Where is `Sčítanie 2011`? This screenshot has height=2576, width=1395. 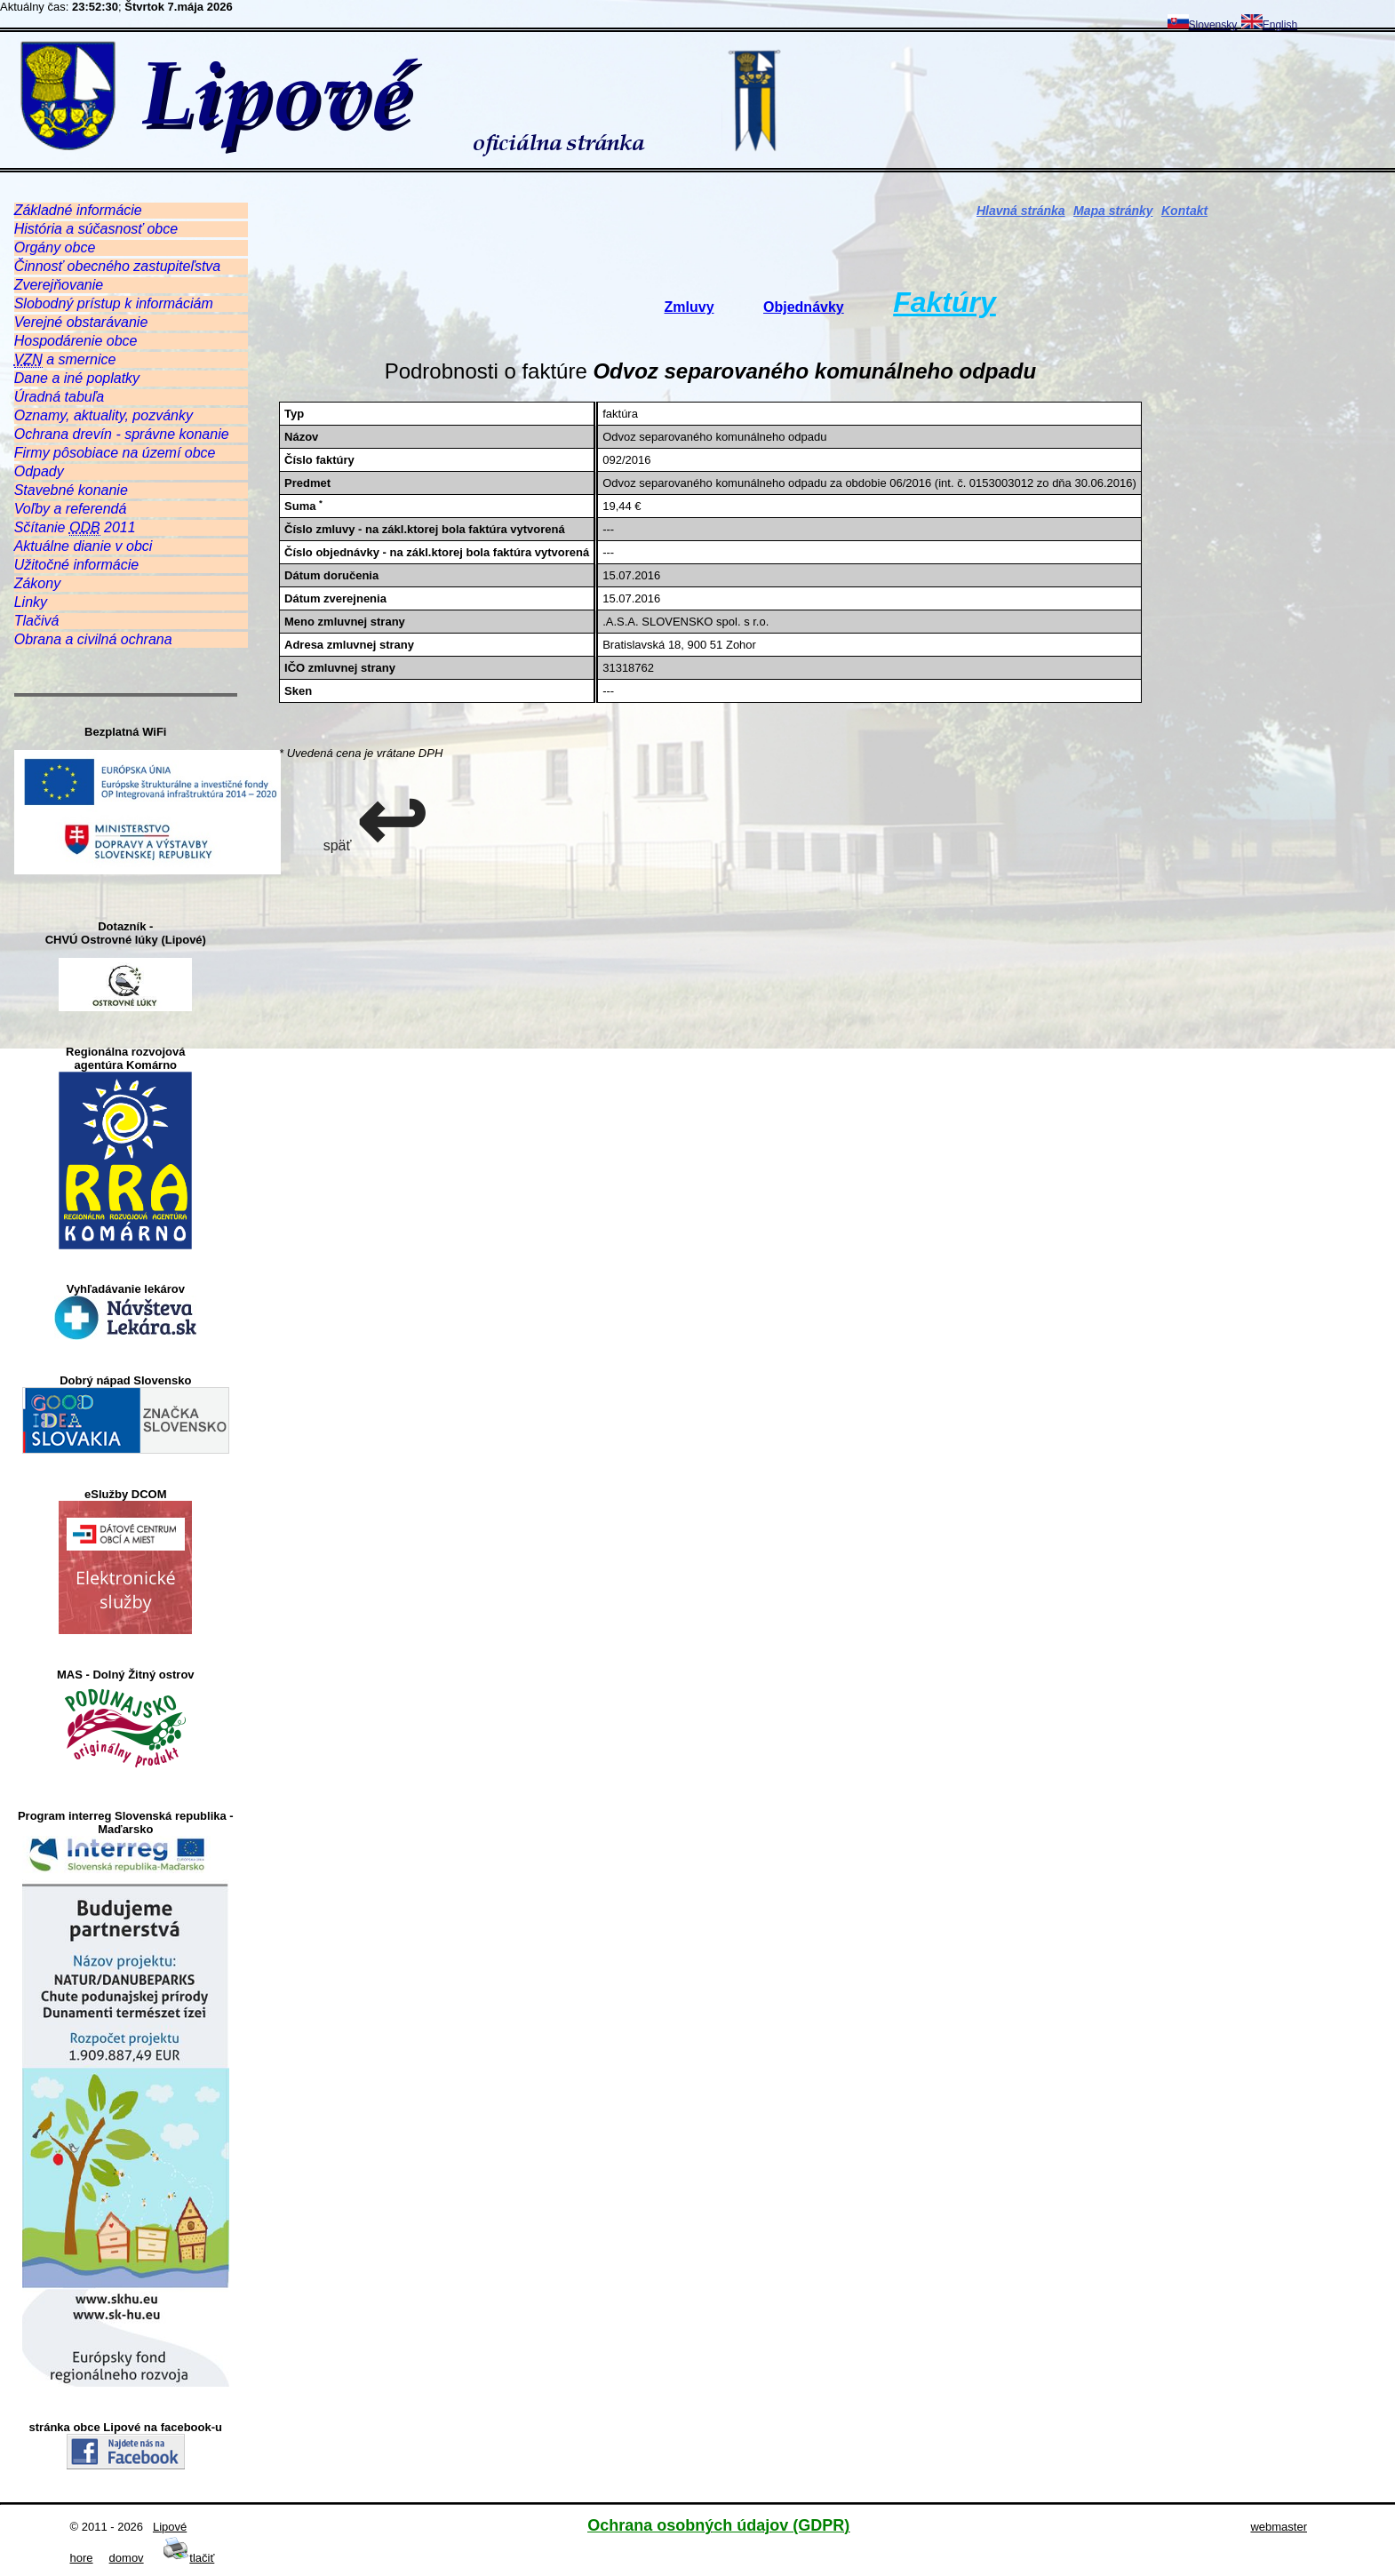
Sčítanie 2011 is located at coordinates (75, 528).